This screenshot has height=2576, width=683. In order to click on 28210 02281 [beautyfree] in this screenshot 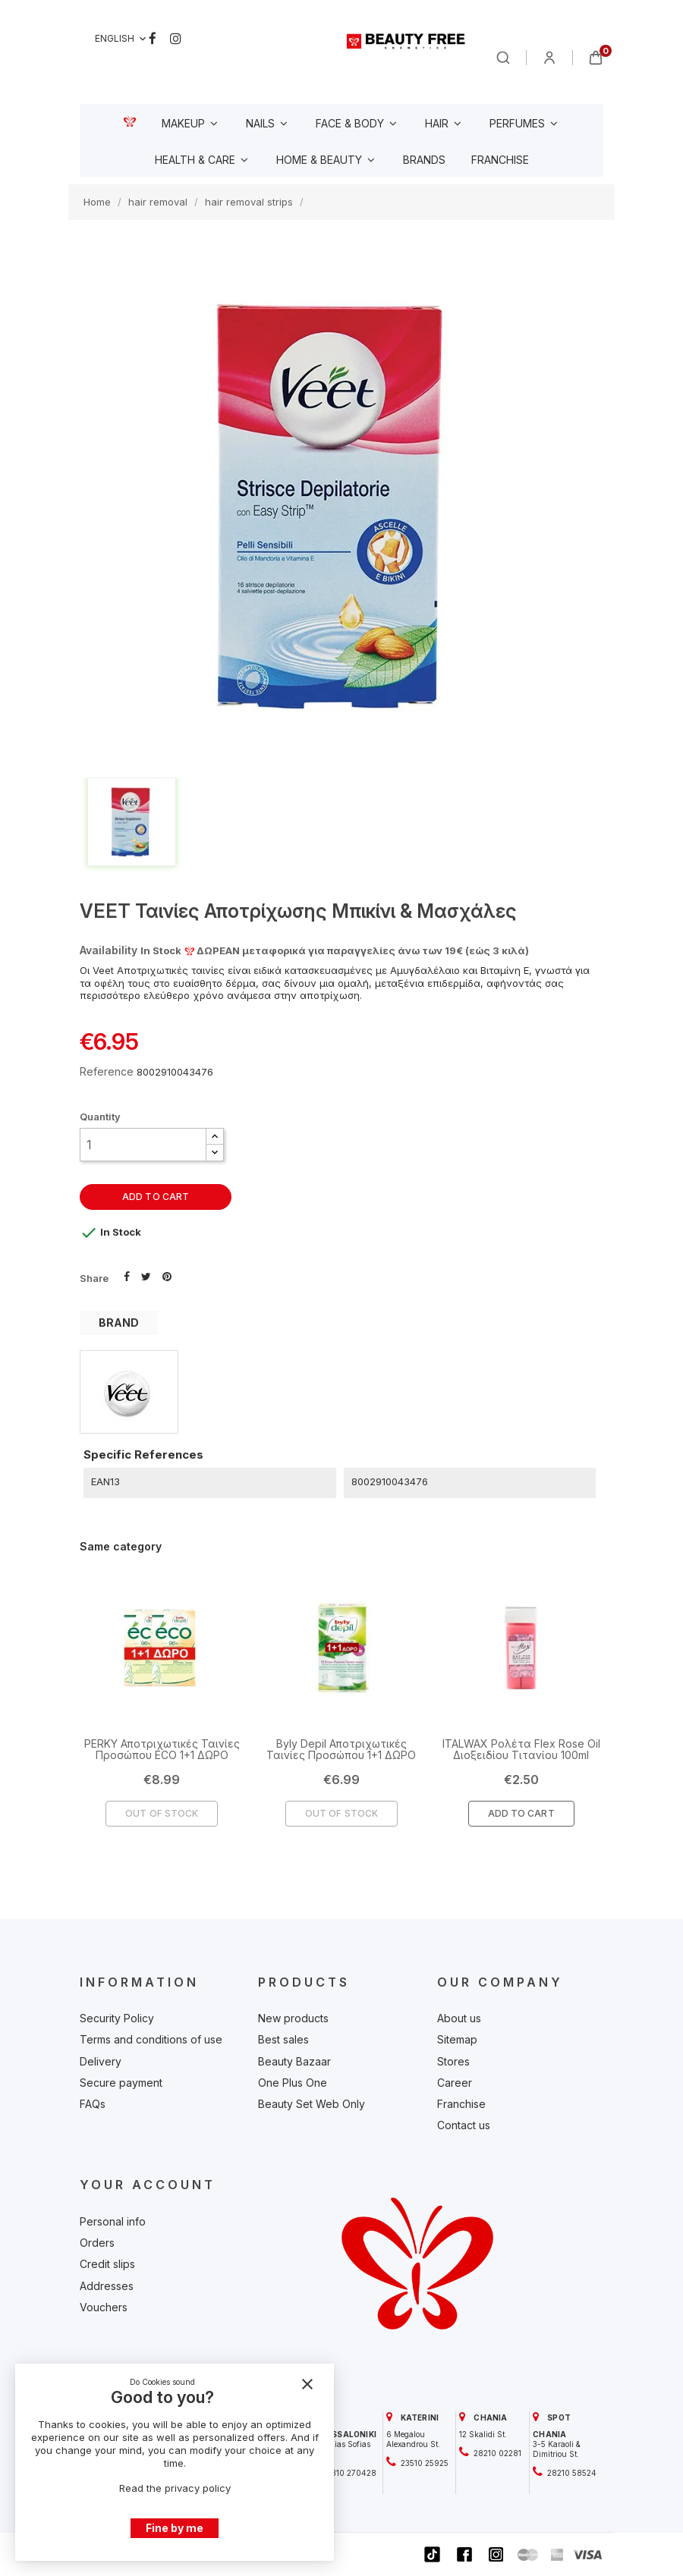, I will do `click(496, 2453)`.